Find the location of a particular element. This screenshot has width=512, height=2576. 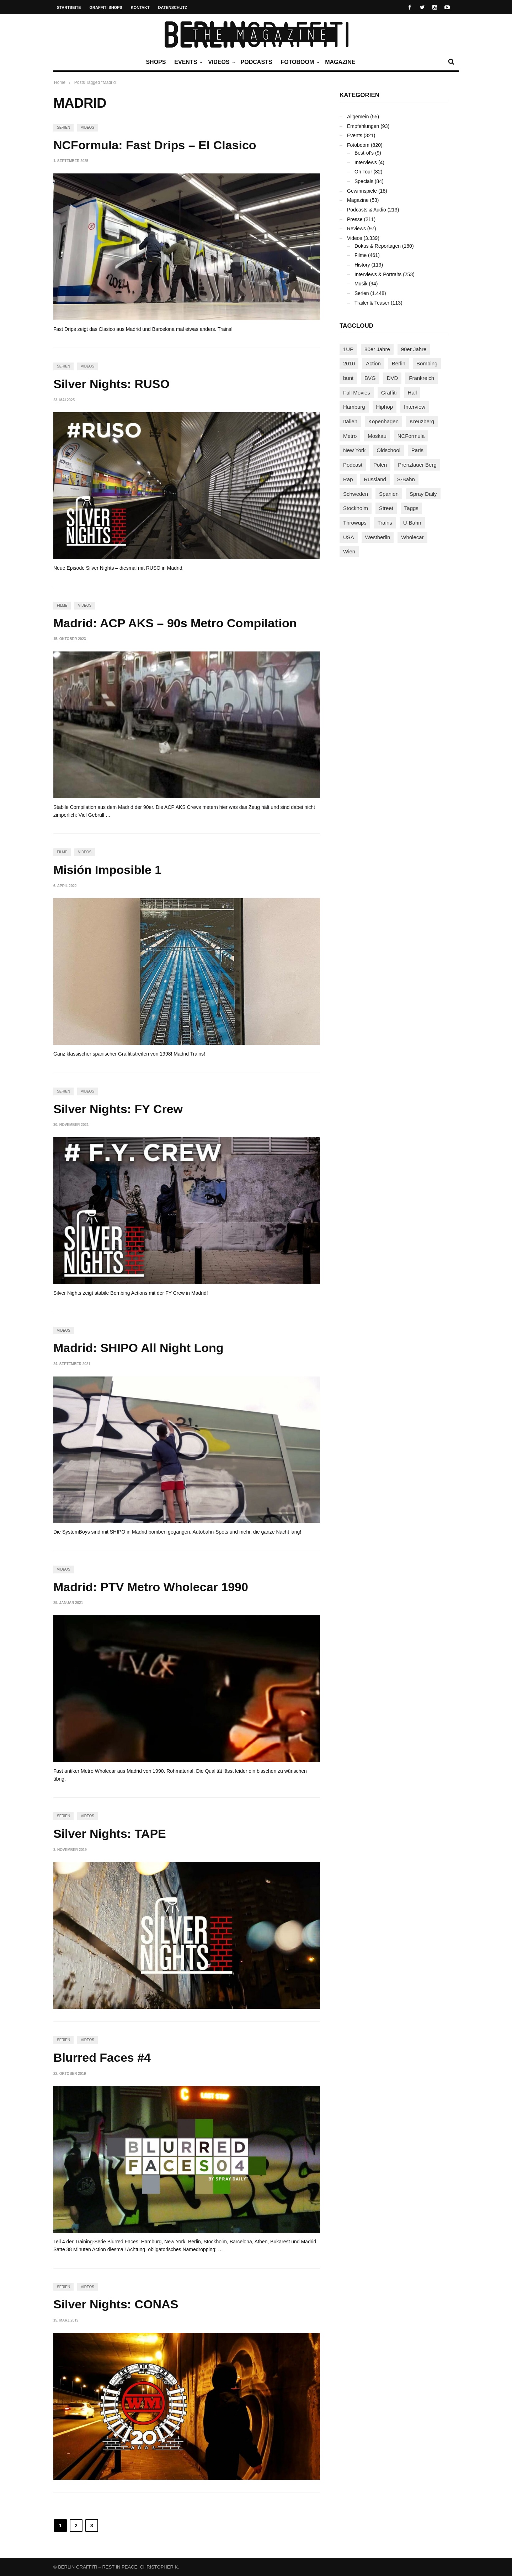

Wien [Wien (104 Einträge)] is located at coordinates (349, 551).